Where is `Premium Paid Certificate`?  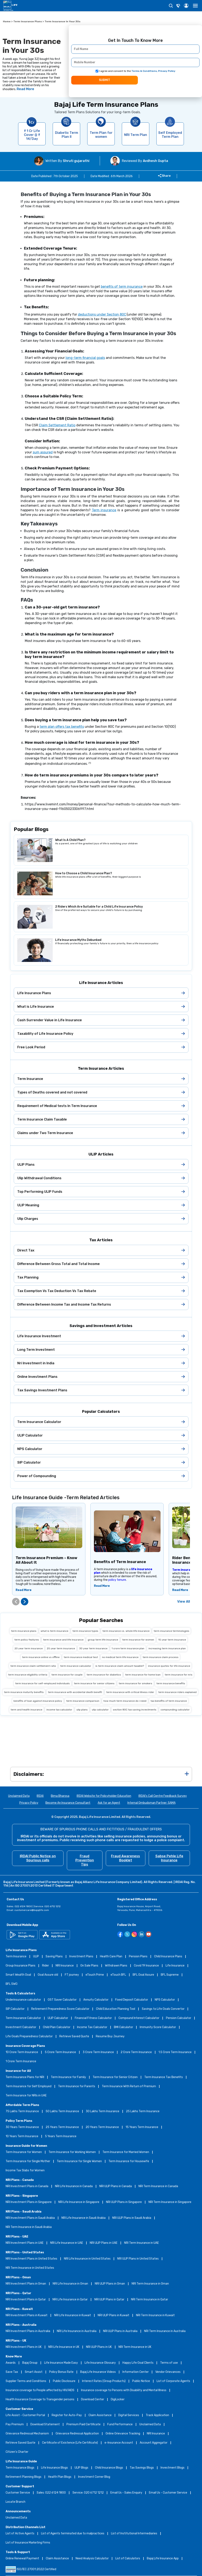
Premium Paid Certificate is located at coordinates (83, 2424).